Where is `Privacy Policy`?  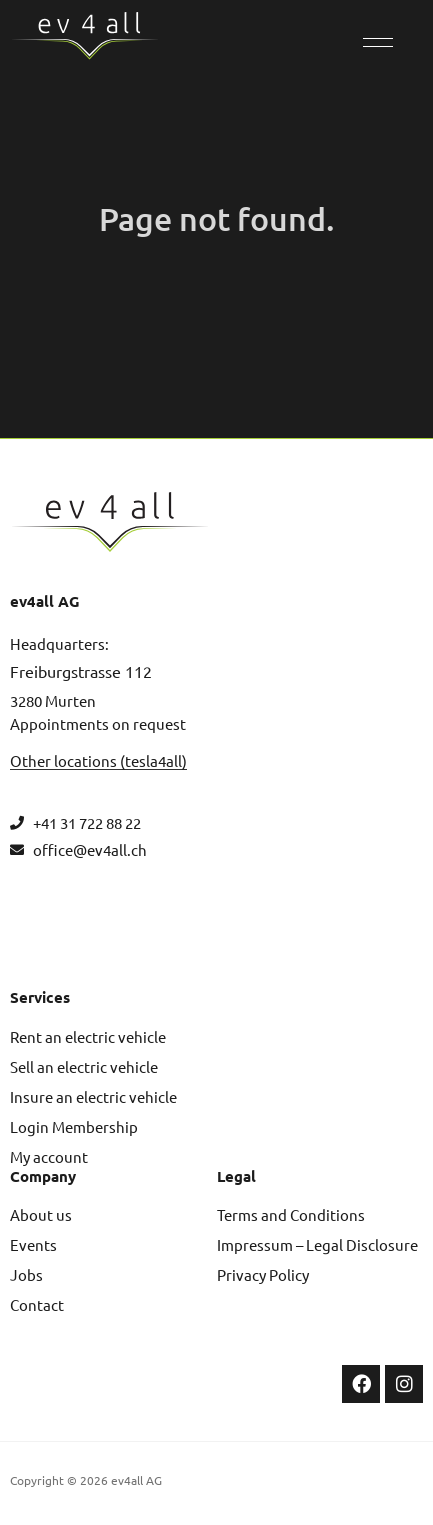 Privacy Policy is located at coordinates (263, 1274).